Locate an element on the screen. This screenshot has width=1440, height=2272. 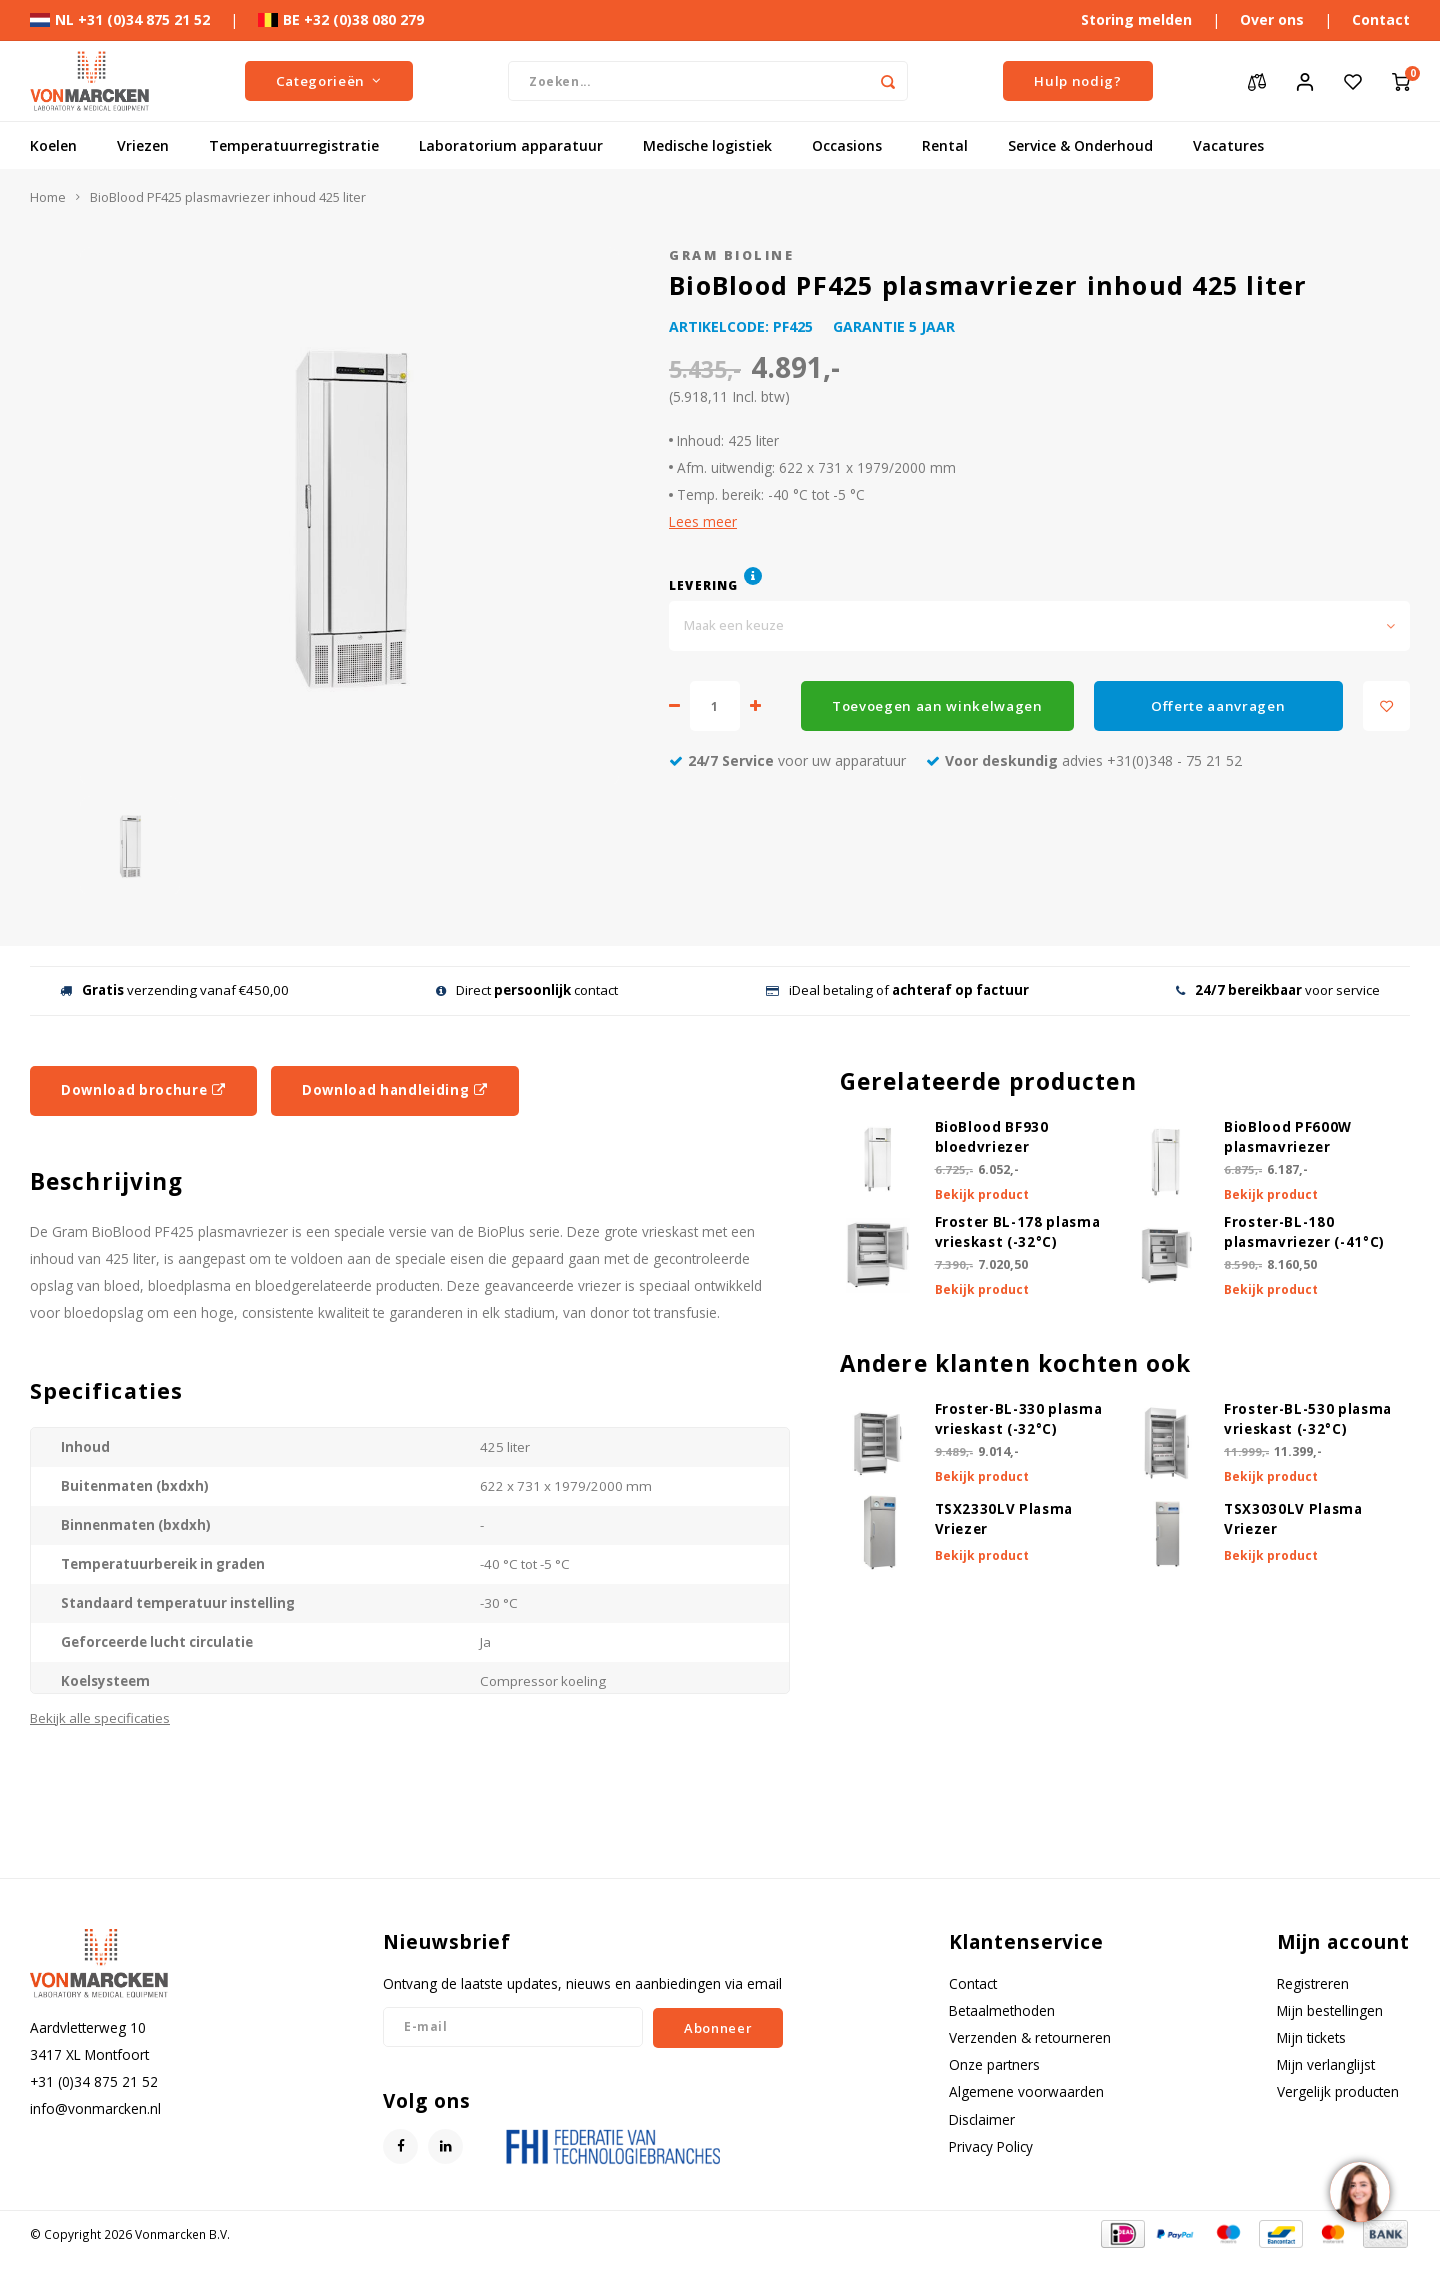
Verzenden & retourneren is located at coordinates (1030, 2037).